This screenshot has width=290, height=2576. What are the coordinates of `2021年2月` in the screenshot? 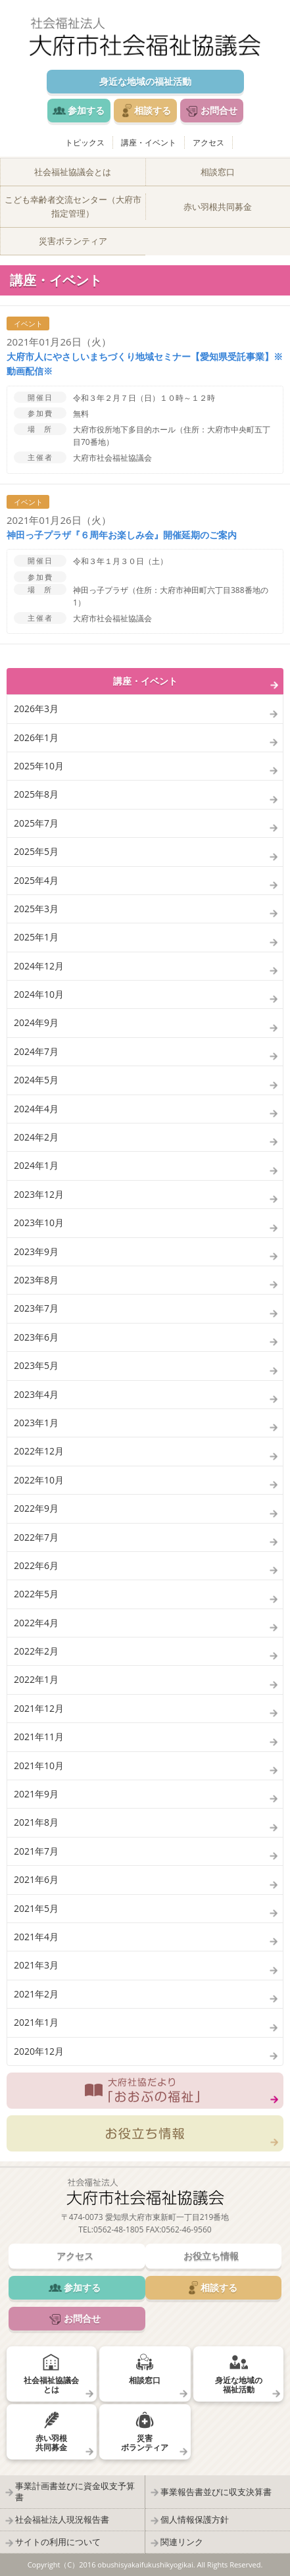 It's located at (36, 1994).